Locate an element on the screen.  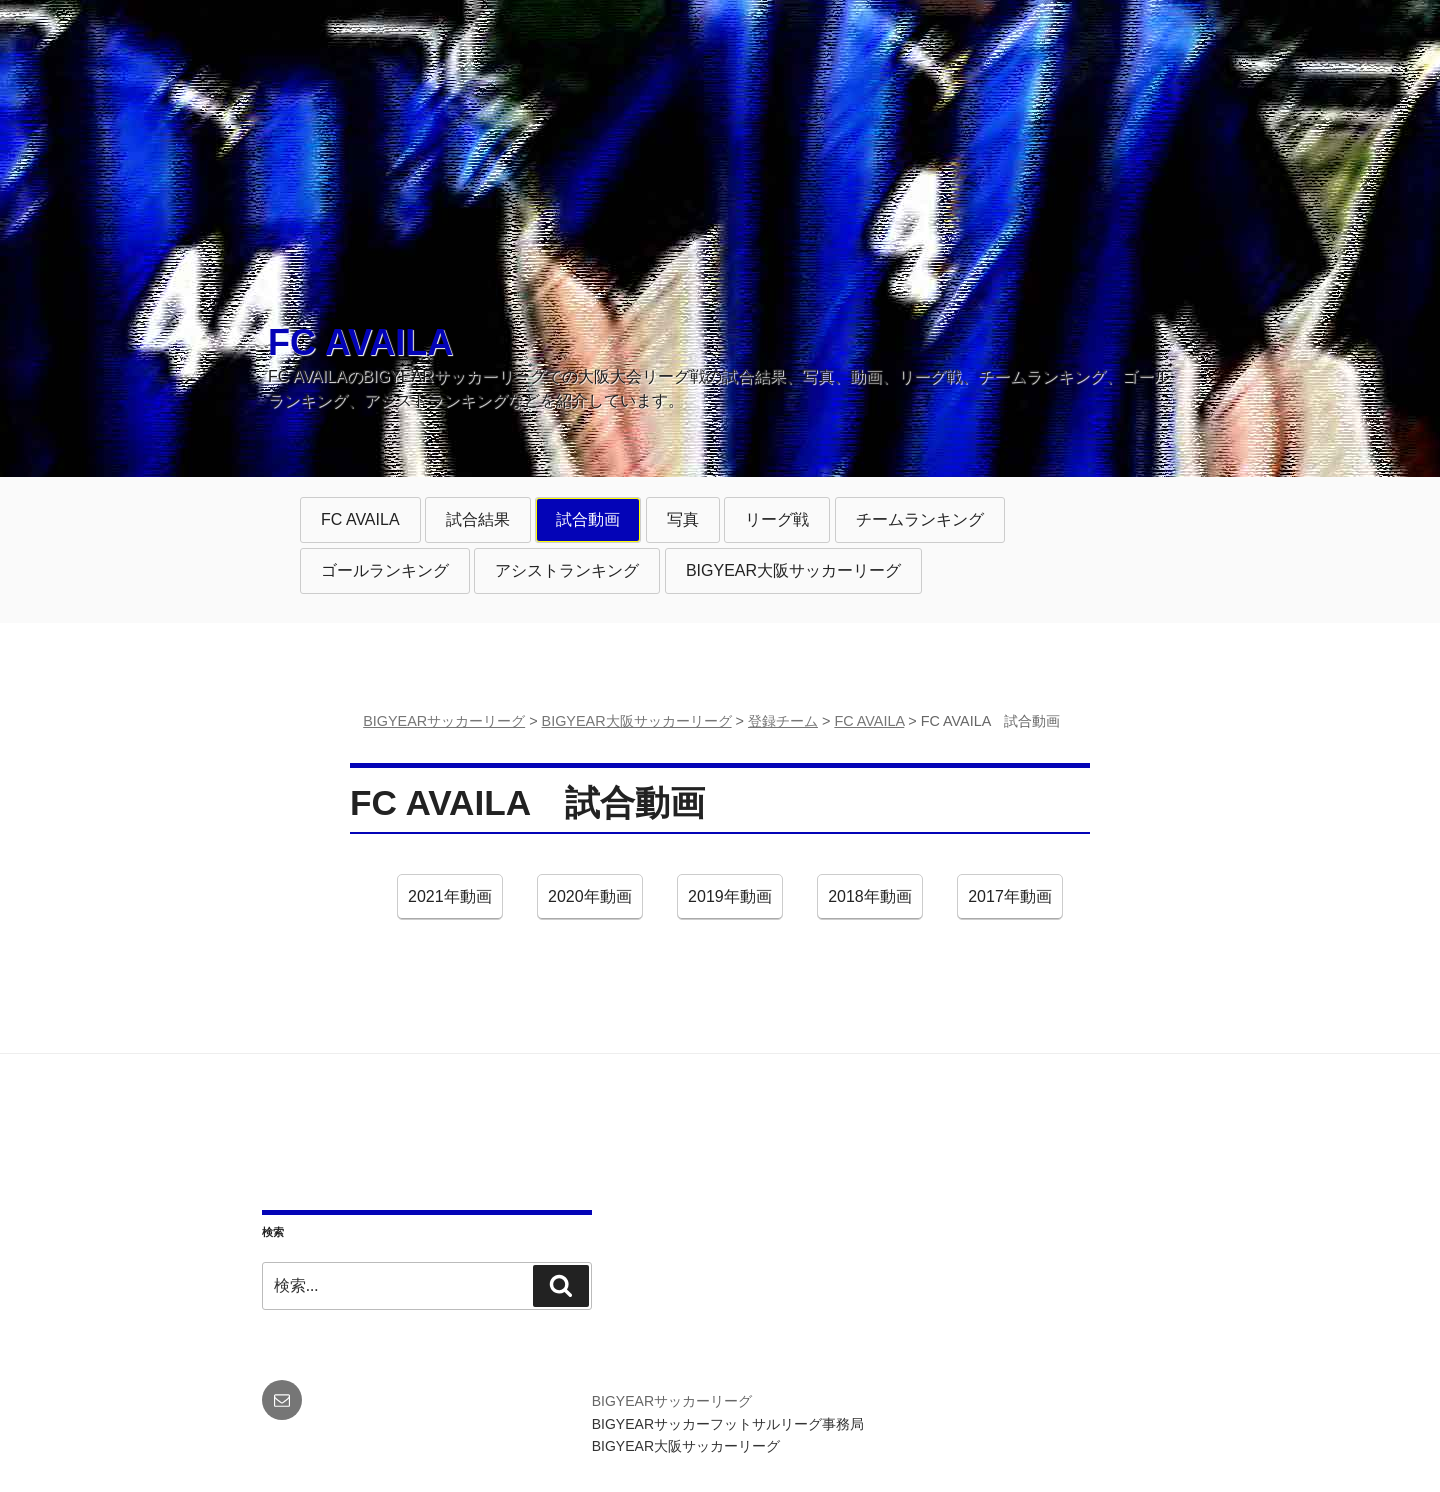
チームランキング is located at coordinates (919, 524).